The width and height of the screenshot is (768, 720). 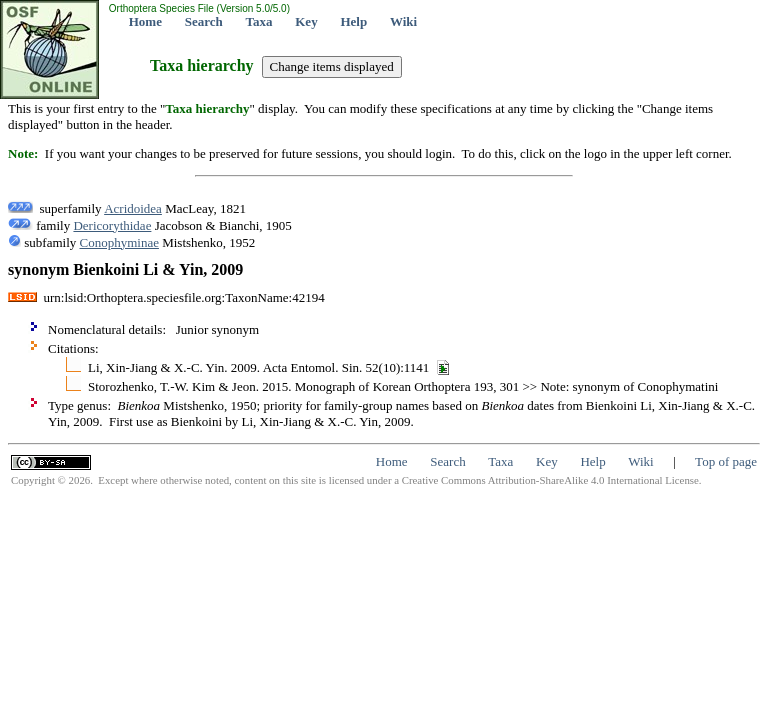 What do you see at coordinates (145, 21) in the screenshot?
I see `Home` at bounding box center [145, 21].